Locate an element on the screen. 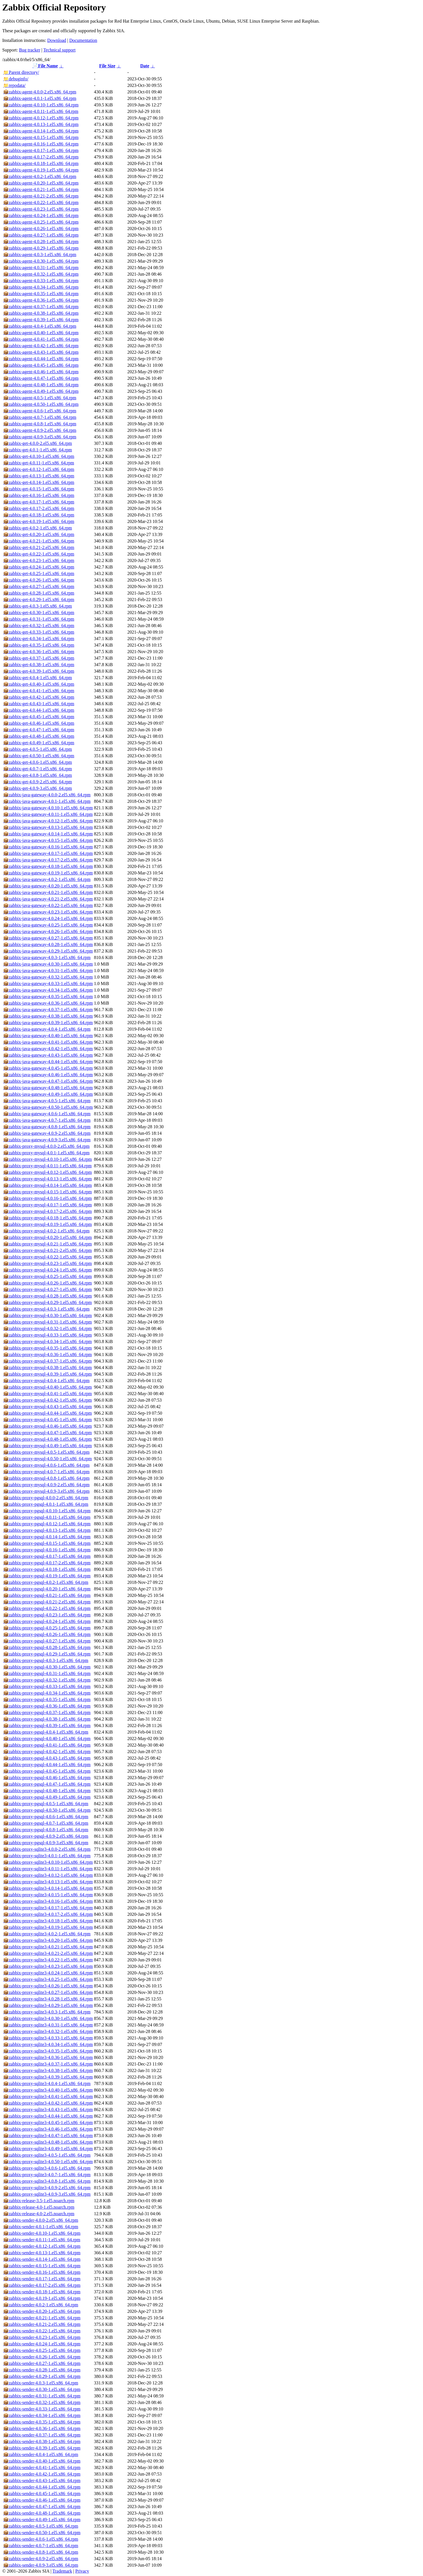 The width and height of the screenshot is (423, 2576). zabbix-proxy-mysql-4.0.0-2.el5.x86_64.rpm is located at coordinates (46, 1146).